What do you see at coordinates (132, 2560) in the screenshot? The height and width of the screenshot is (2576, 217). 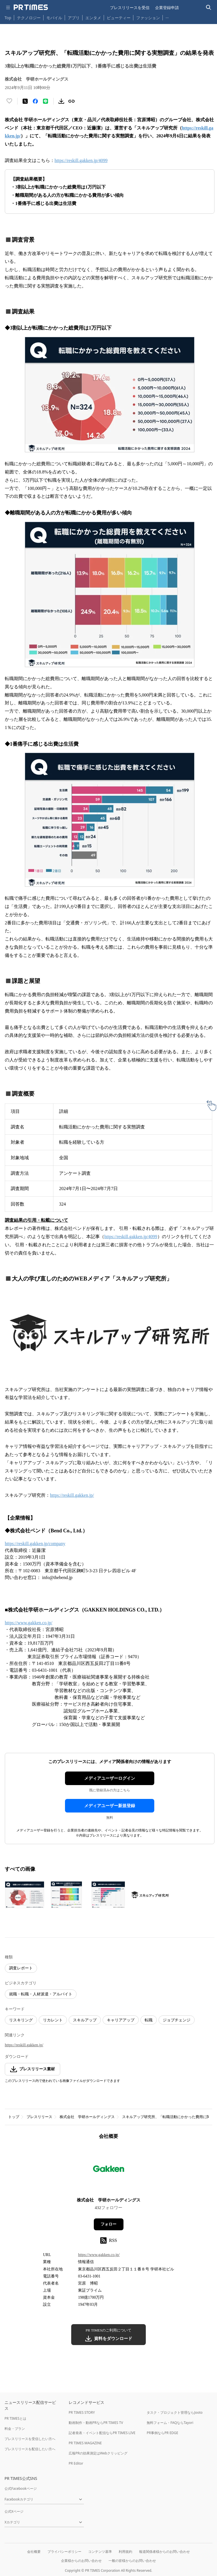 I see `一般の皆様からのお問い合わせ` at bounding box center [132, 2560].